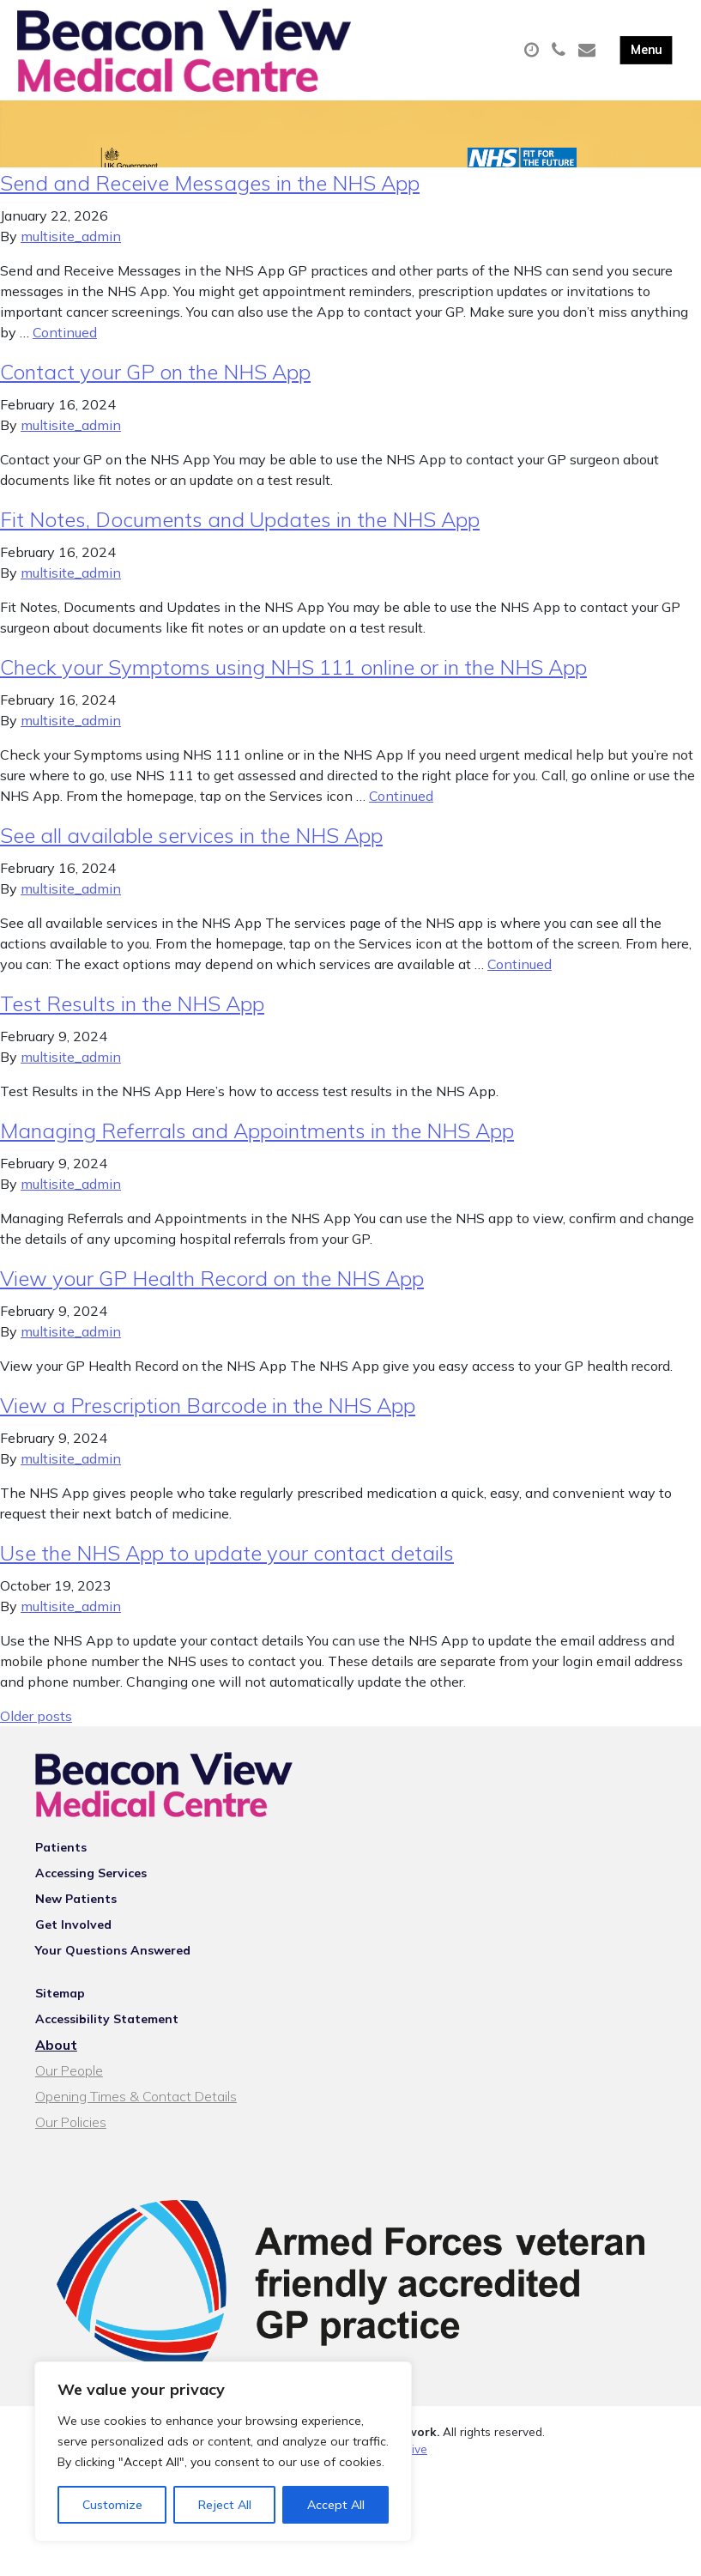 The width and height of the screenshot is (701, 2576). I want to click on Check your Symptoms using NHS 111 online or in the NHS App, so click(293, 686).